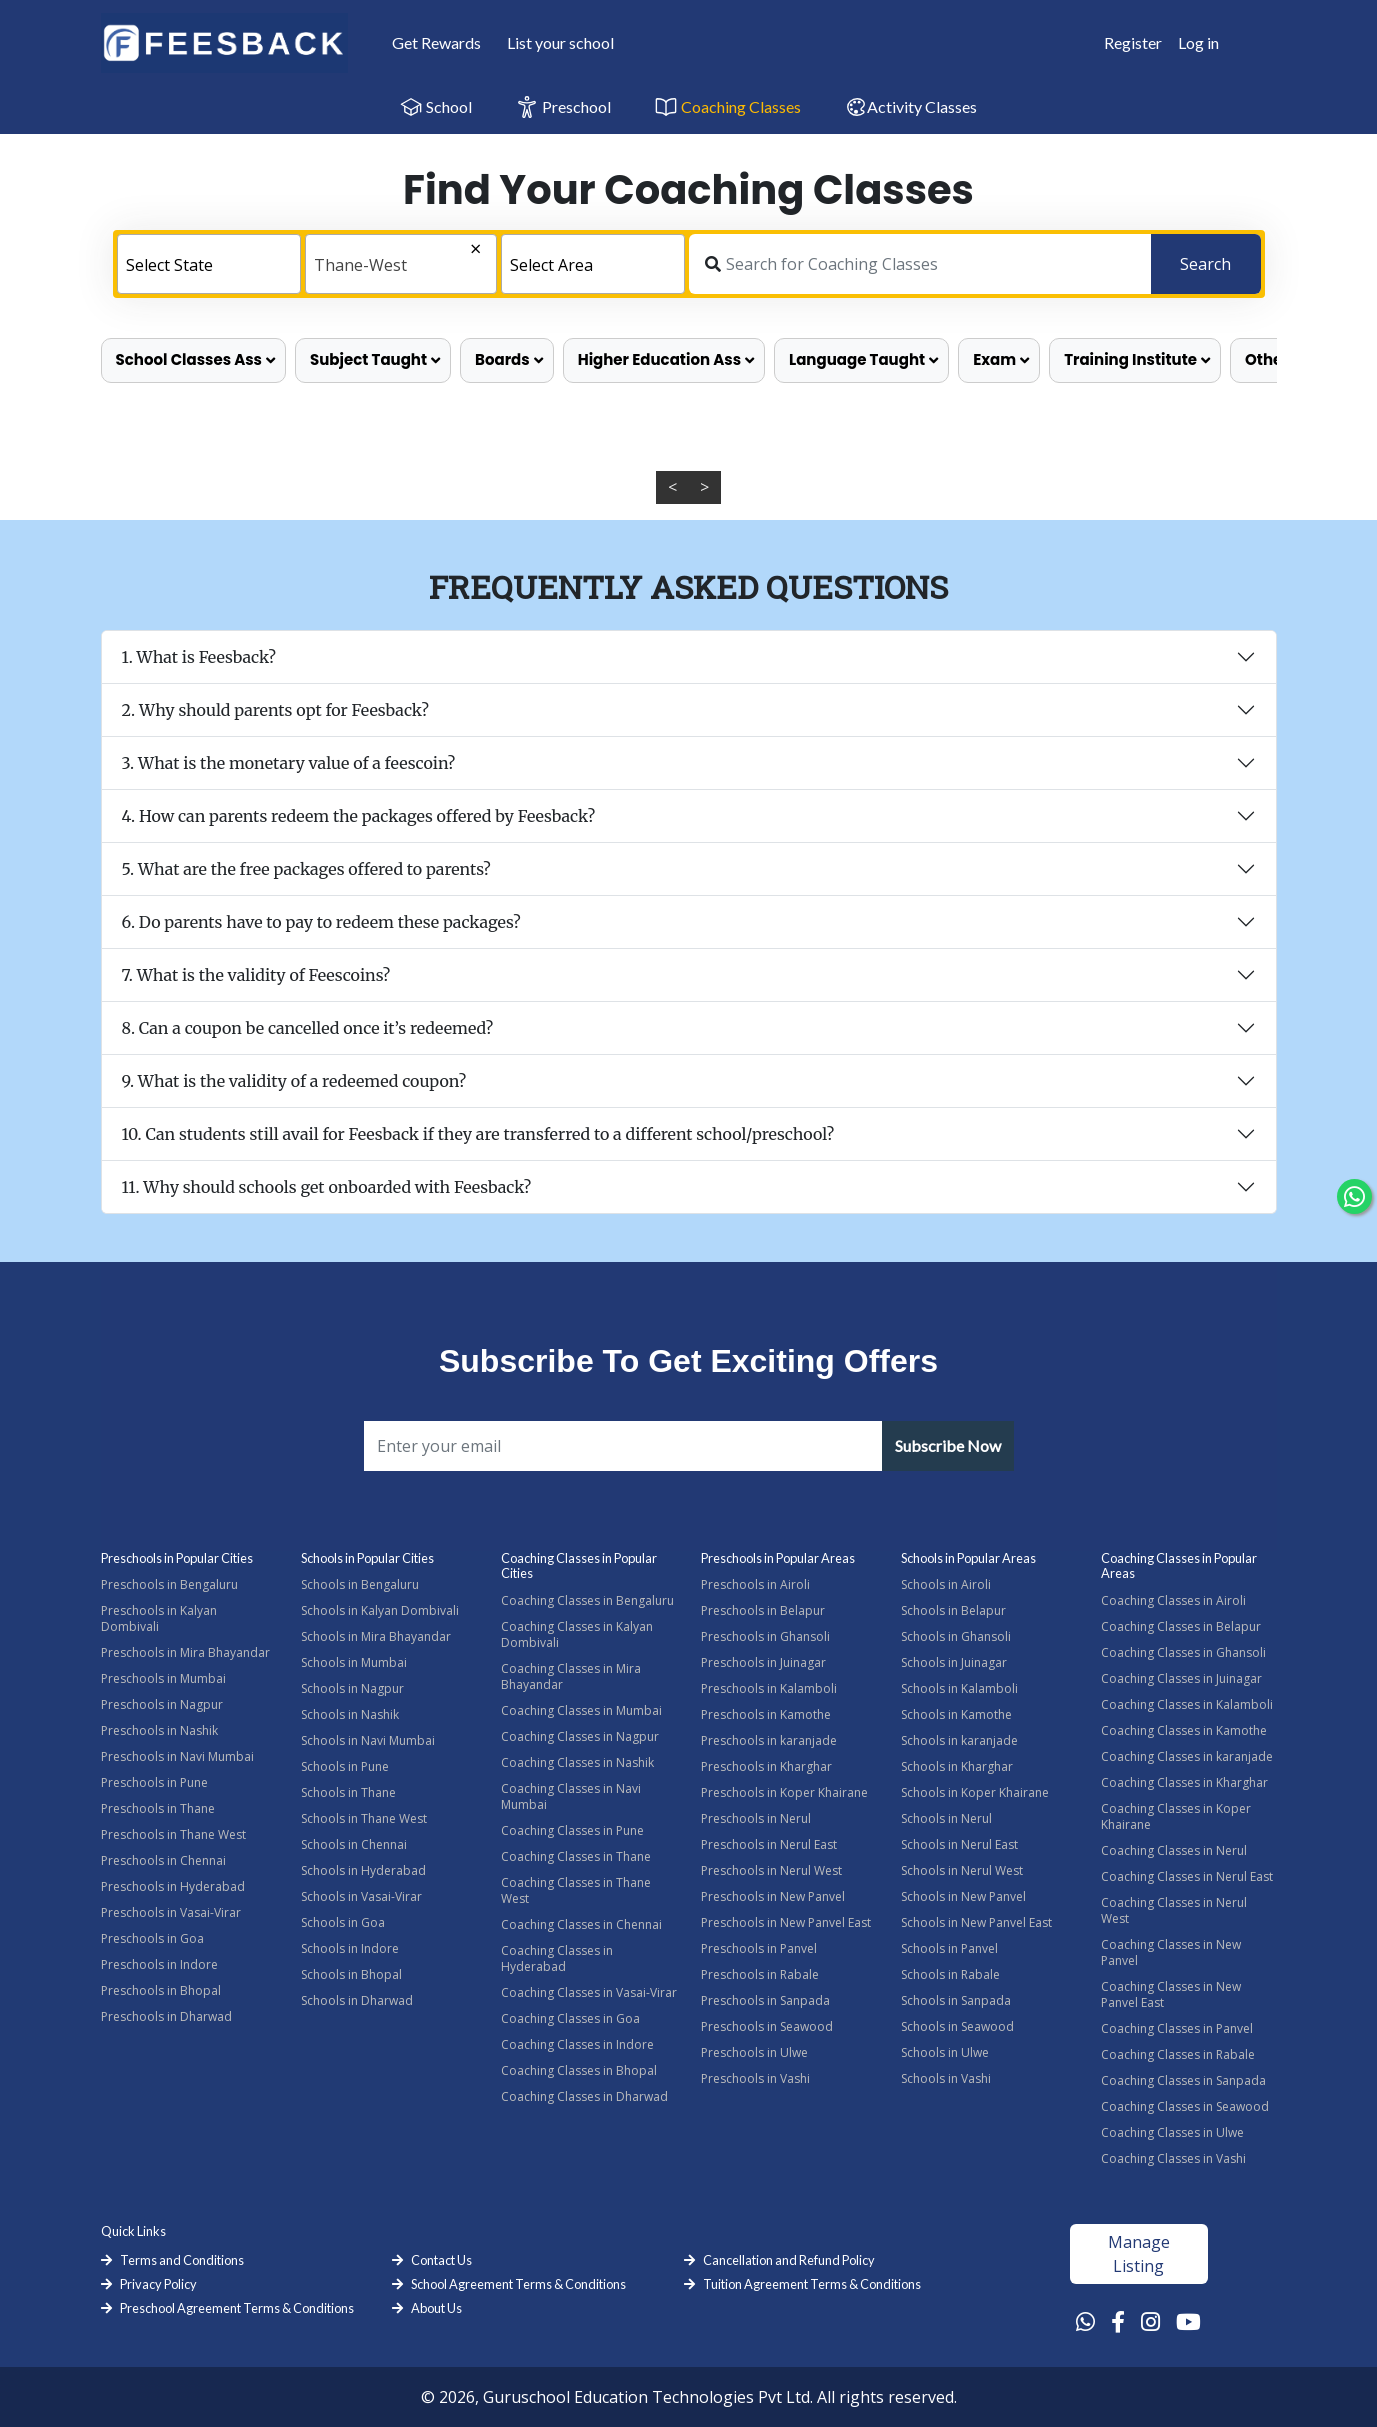  What do you see at coordinates (354, 1844) in the screenshot?
I see `Schools in Chennai` at bounding box center [354, 1844].